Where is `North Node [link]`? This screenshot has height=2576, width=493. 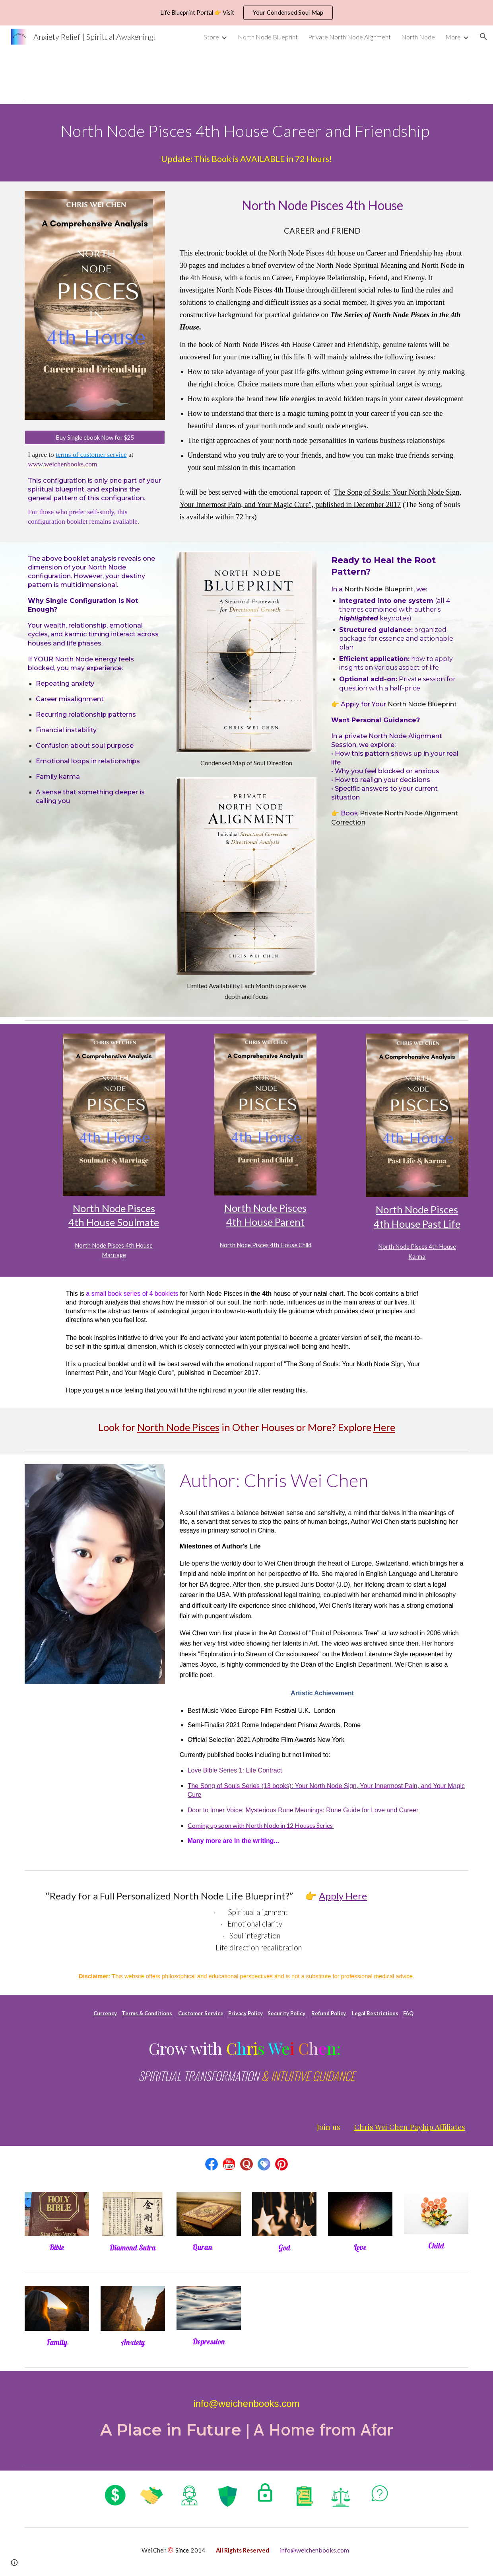 North Node [link] is located at coordinates (418, 37).